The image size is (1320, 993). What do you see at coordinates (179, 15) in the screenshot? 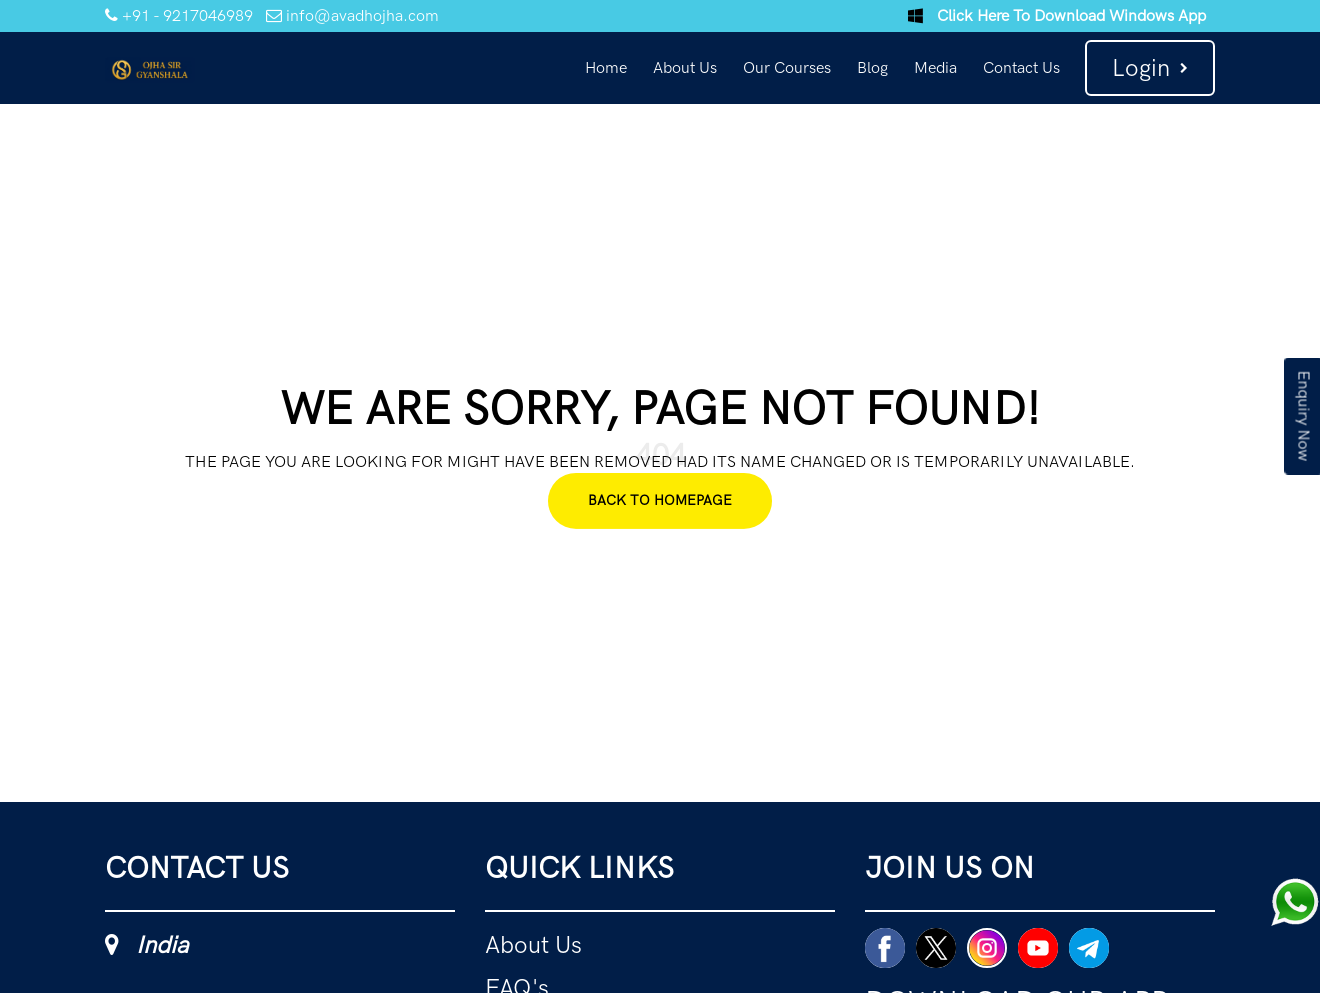
I see `+91 - 9217046989` at bounding box center [179, 15].